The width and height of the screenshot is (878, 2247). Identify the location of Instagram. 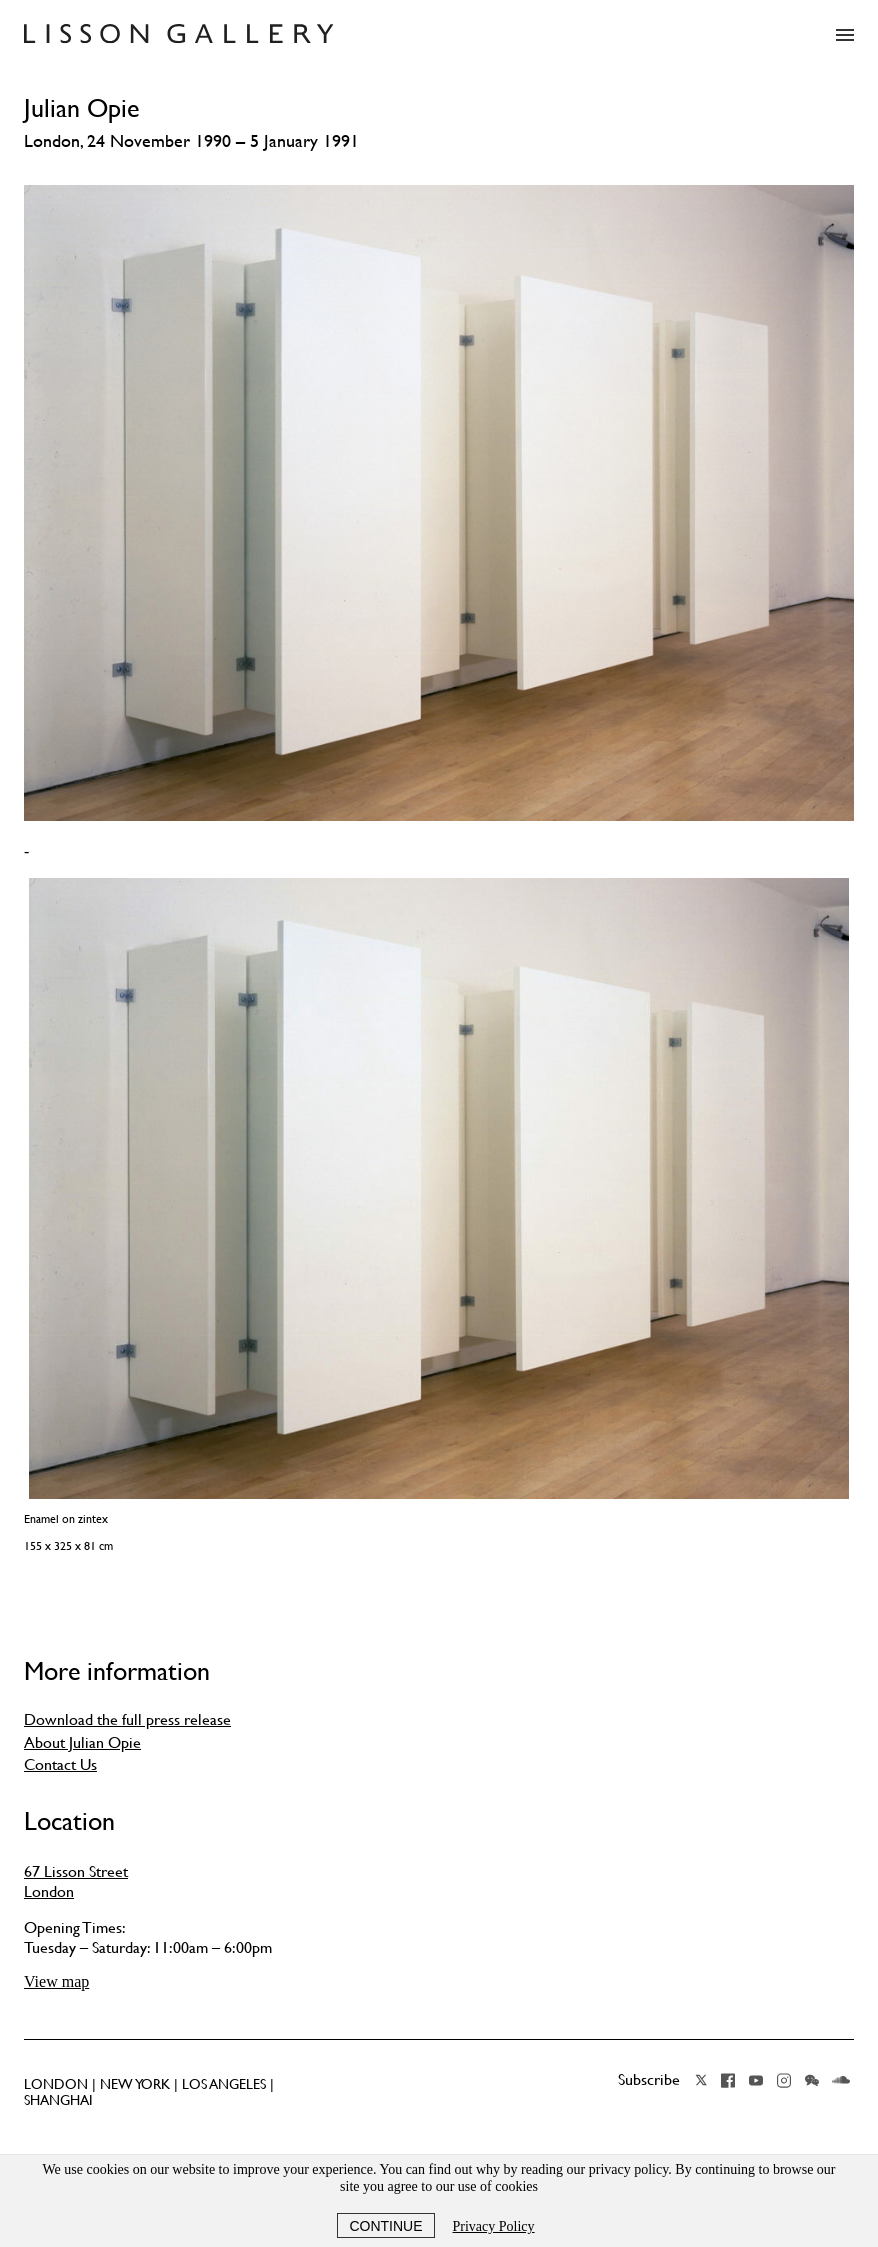
(784, 2080).